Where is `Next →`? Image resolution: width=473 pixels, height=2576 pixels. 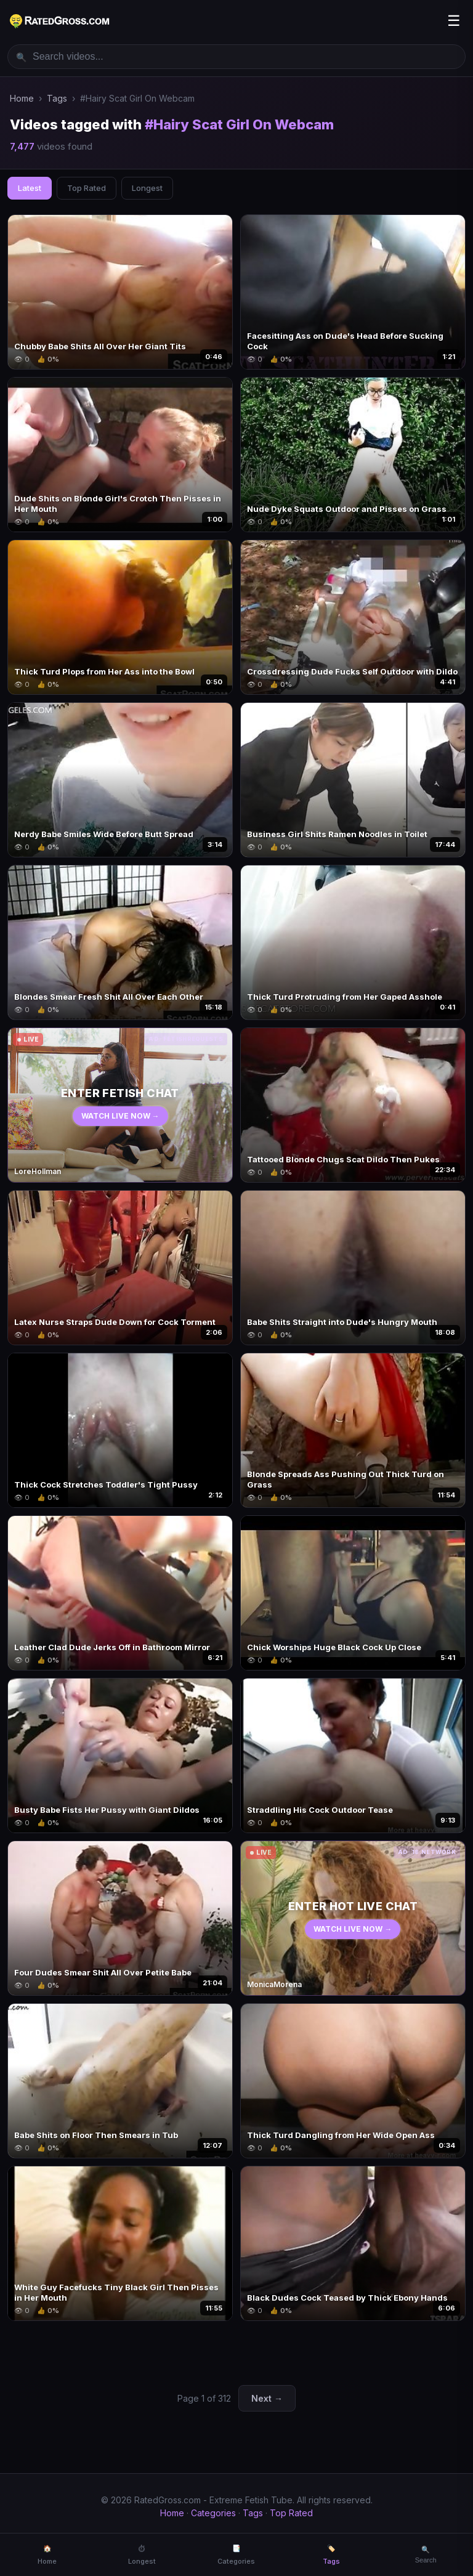
Next → is located at coordinates (267, 2398).